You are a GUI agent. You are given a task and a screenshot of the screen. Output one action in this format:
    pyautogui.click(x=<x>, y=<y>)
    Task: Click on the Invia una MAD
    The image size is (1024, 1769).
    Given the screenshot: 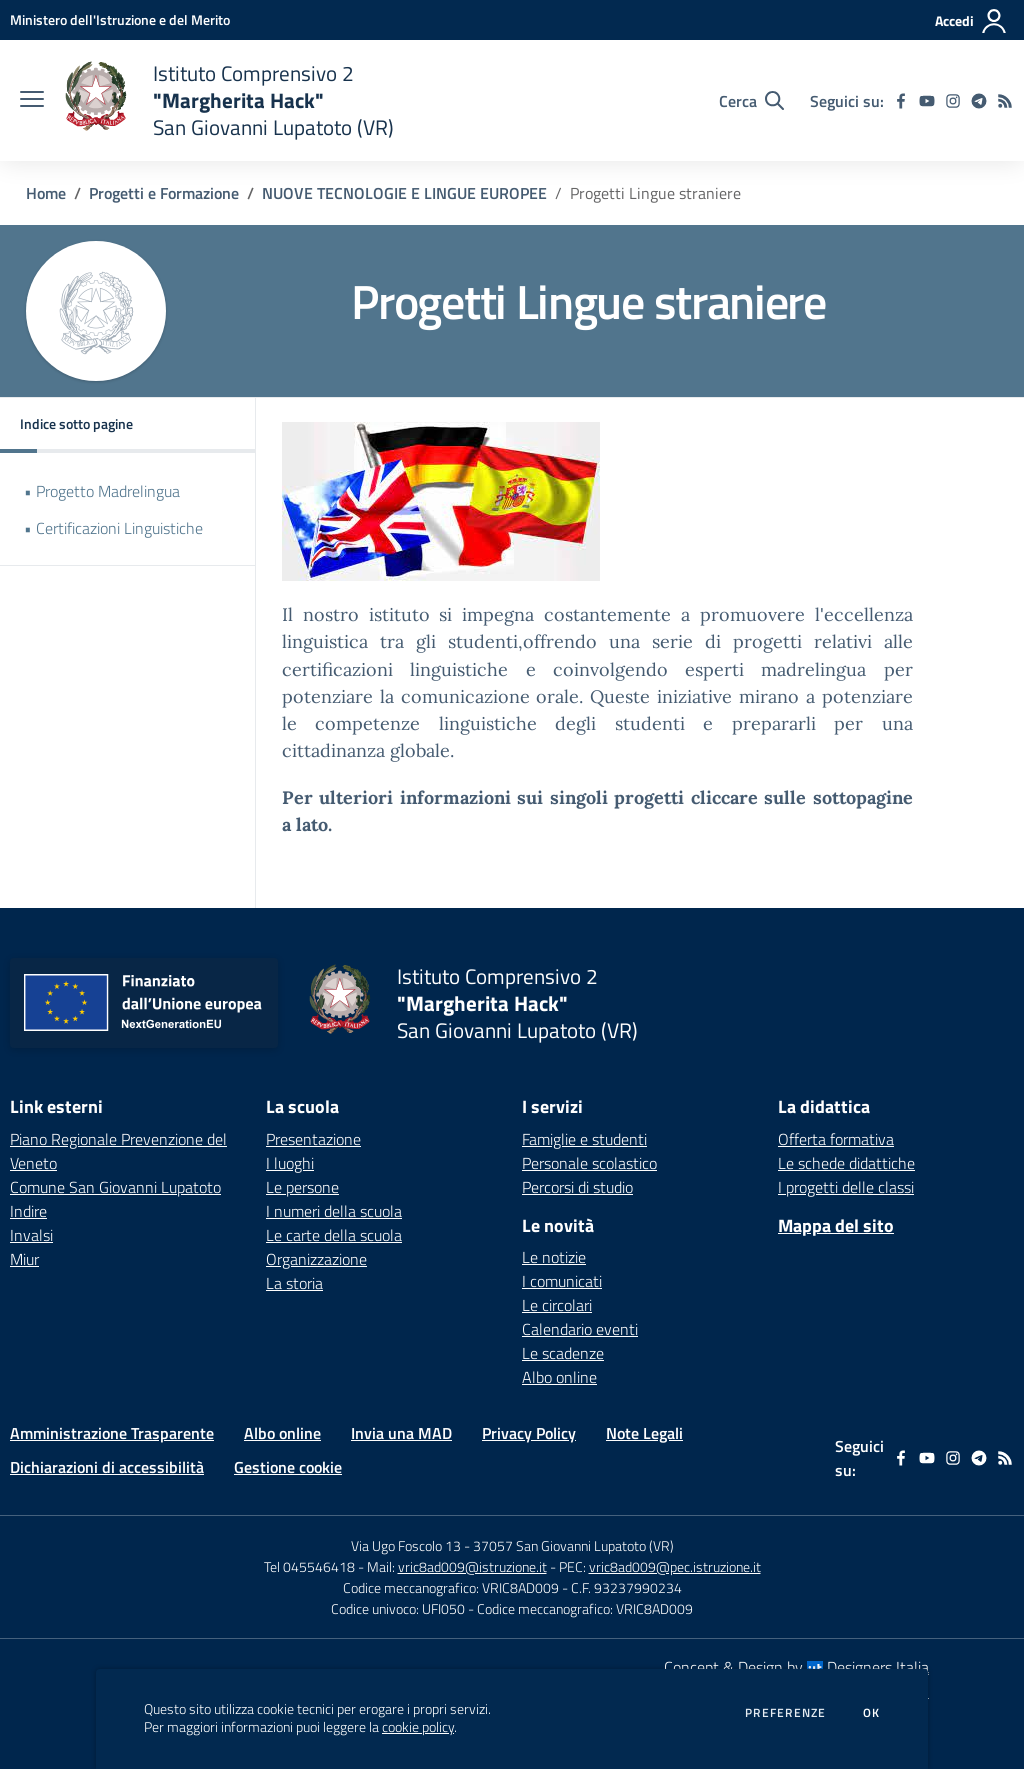 What is the action you would take?
    pyautogui.click(x=401, y=1433)
    